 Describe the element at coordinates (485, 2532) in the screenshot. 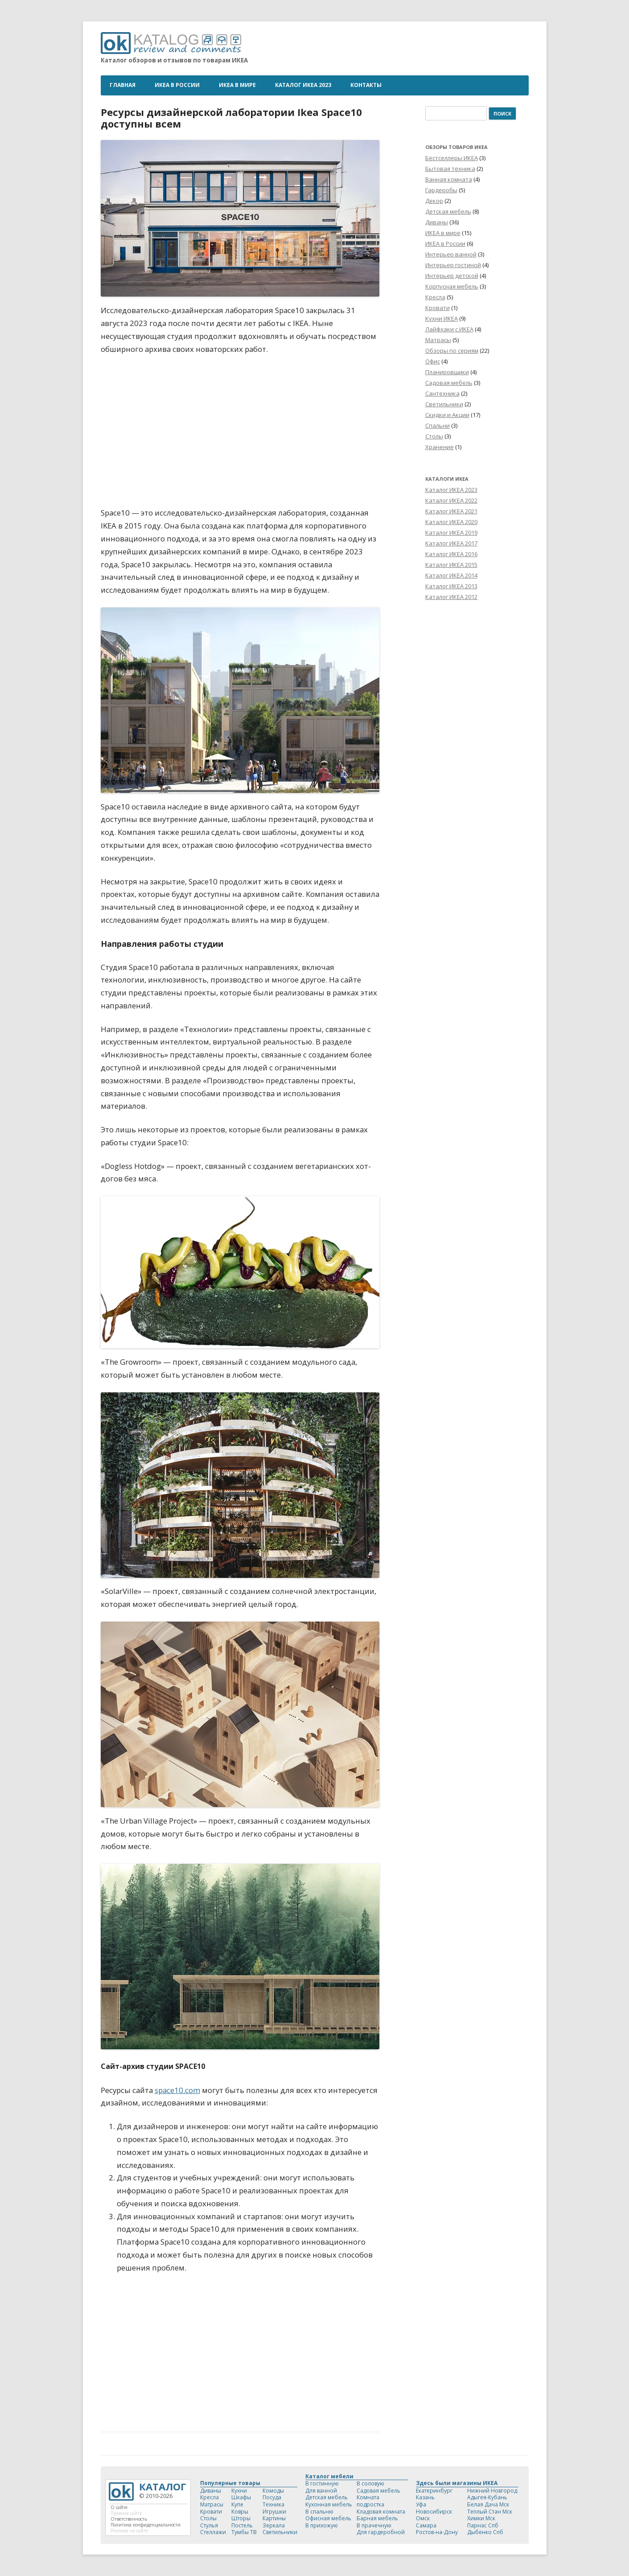

I see `Дыбенко Спб` at that location.